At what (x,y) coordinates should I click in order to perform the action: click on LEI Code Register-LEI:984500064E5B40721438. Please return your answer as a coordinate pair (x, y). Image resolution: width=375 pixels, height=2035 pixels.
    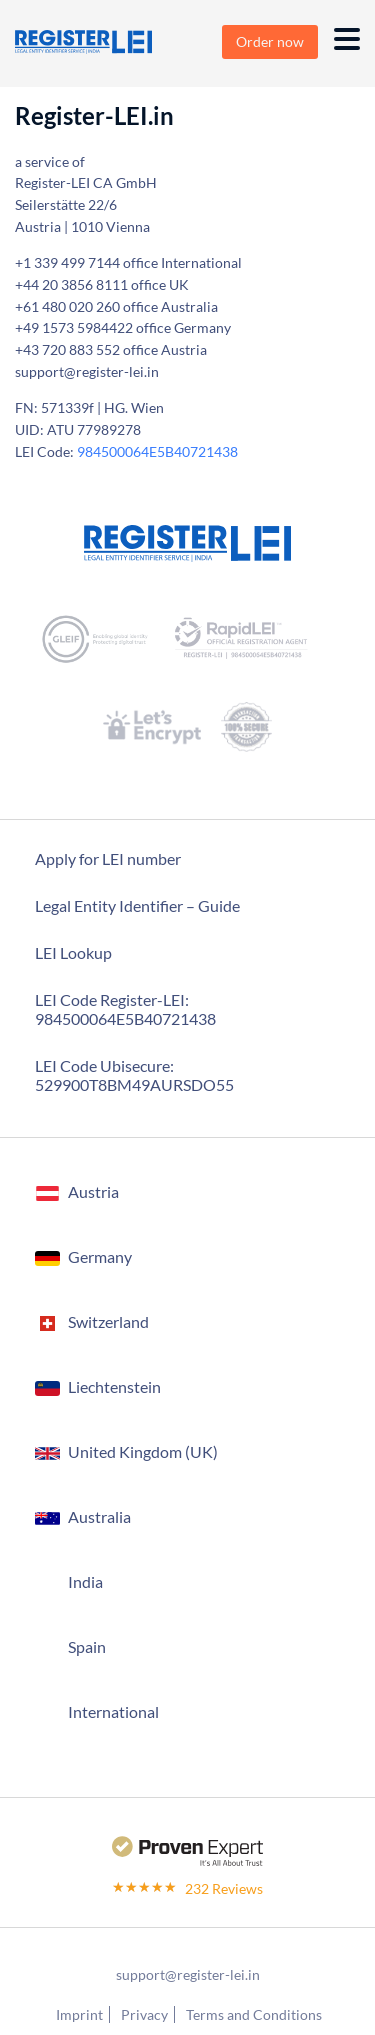
    Looking at the image, I should click on (125, 1009).